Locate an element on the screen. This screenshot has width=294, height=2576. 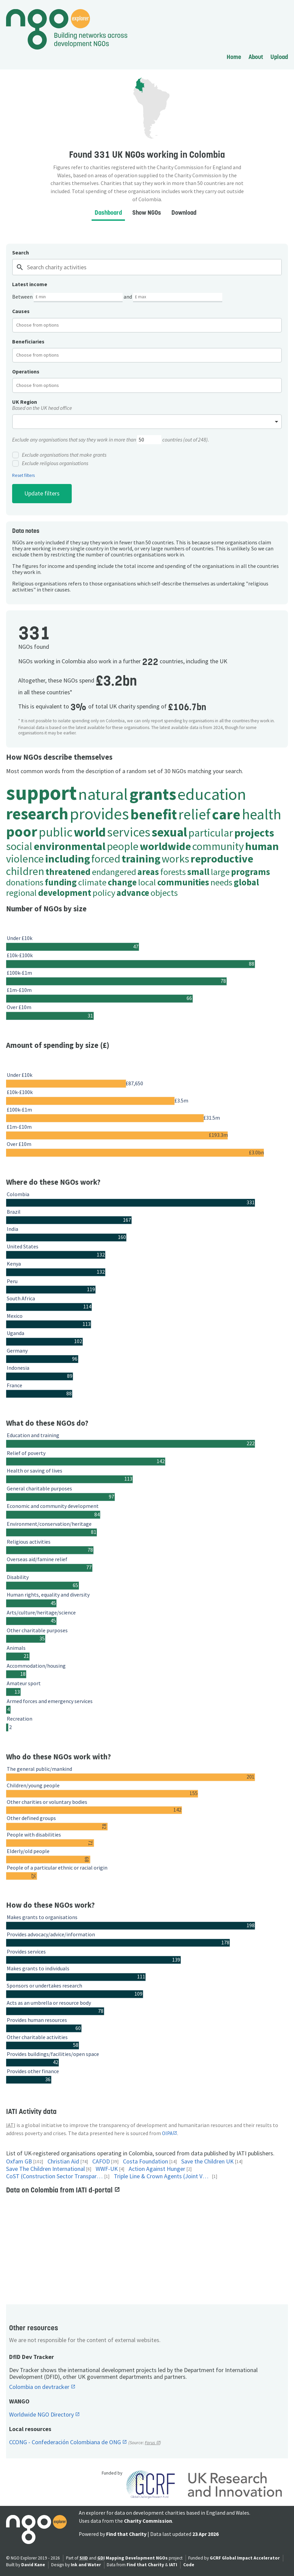
health is located at coordinates (261, 814).